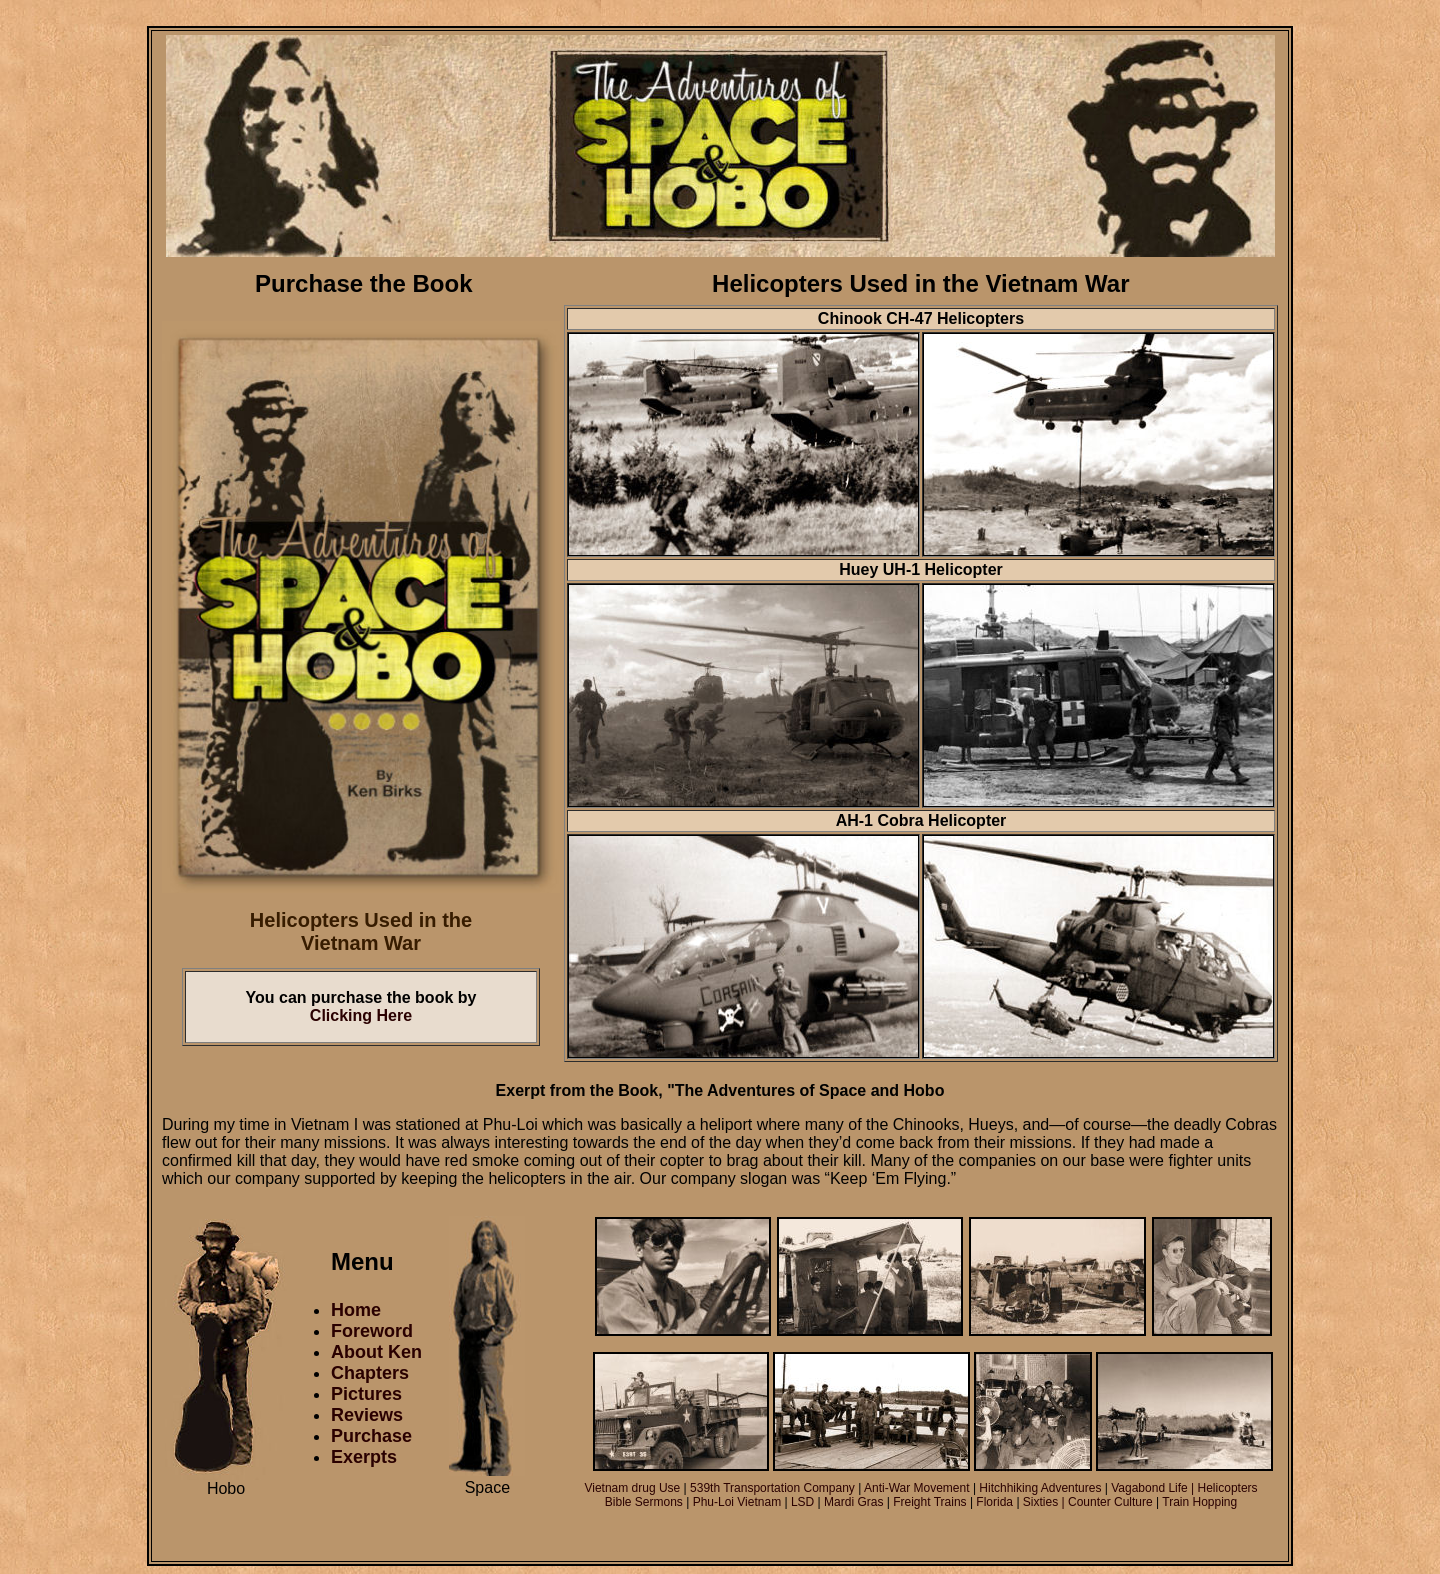 This screenshot has width=1440, height=1574. What do you see at coordinates (371, 1436) in the screenshot?
I see `Purchase` at bounding box center [371, 1436].